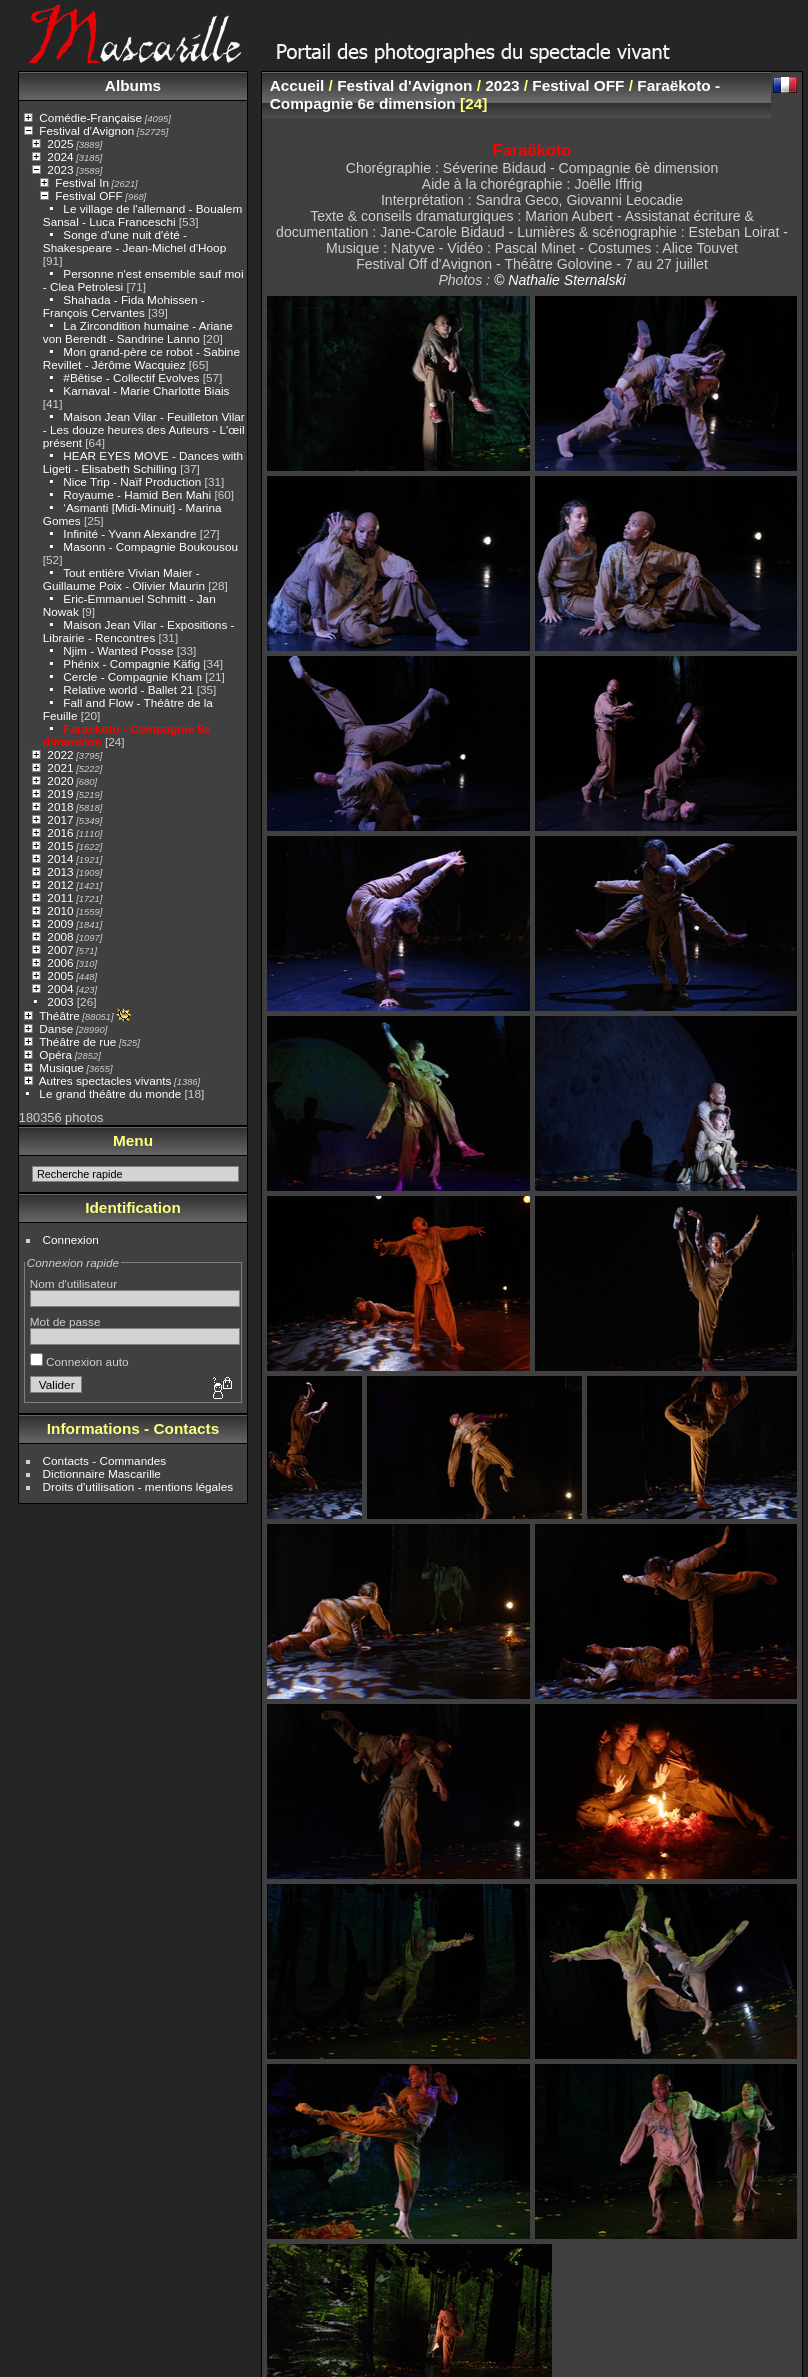  What do you see at coordinates (141, 358) in the screenshot?
I see `Mon grand-père ce robot - Sabine Revillet - Jérôme Wacquiez` at bounding box center [141, 358].